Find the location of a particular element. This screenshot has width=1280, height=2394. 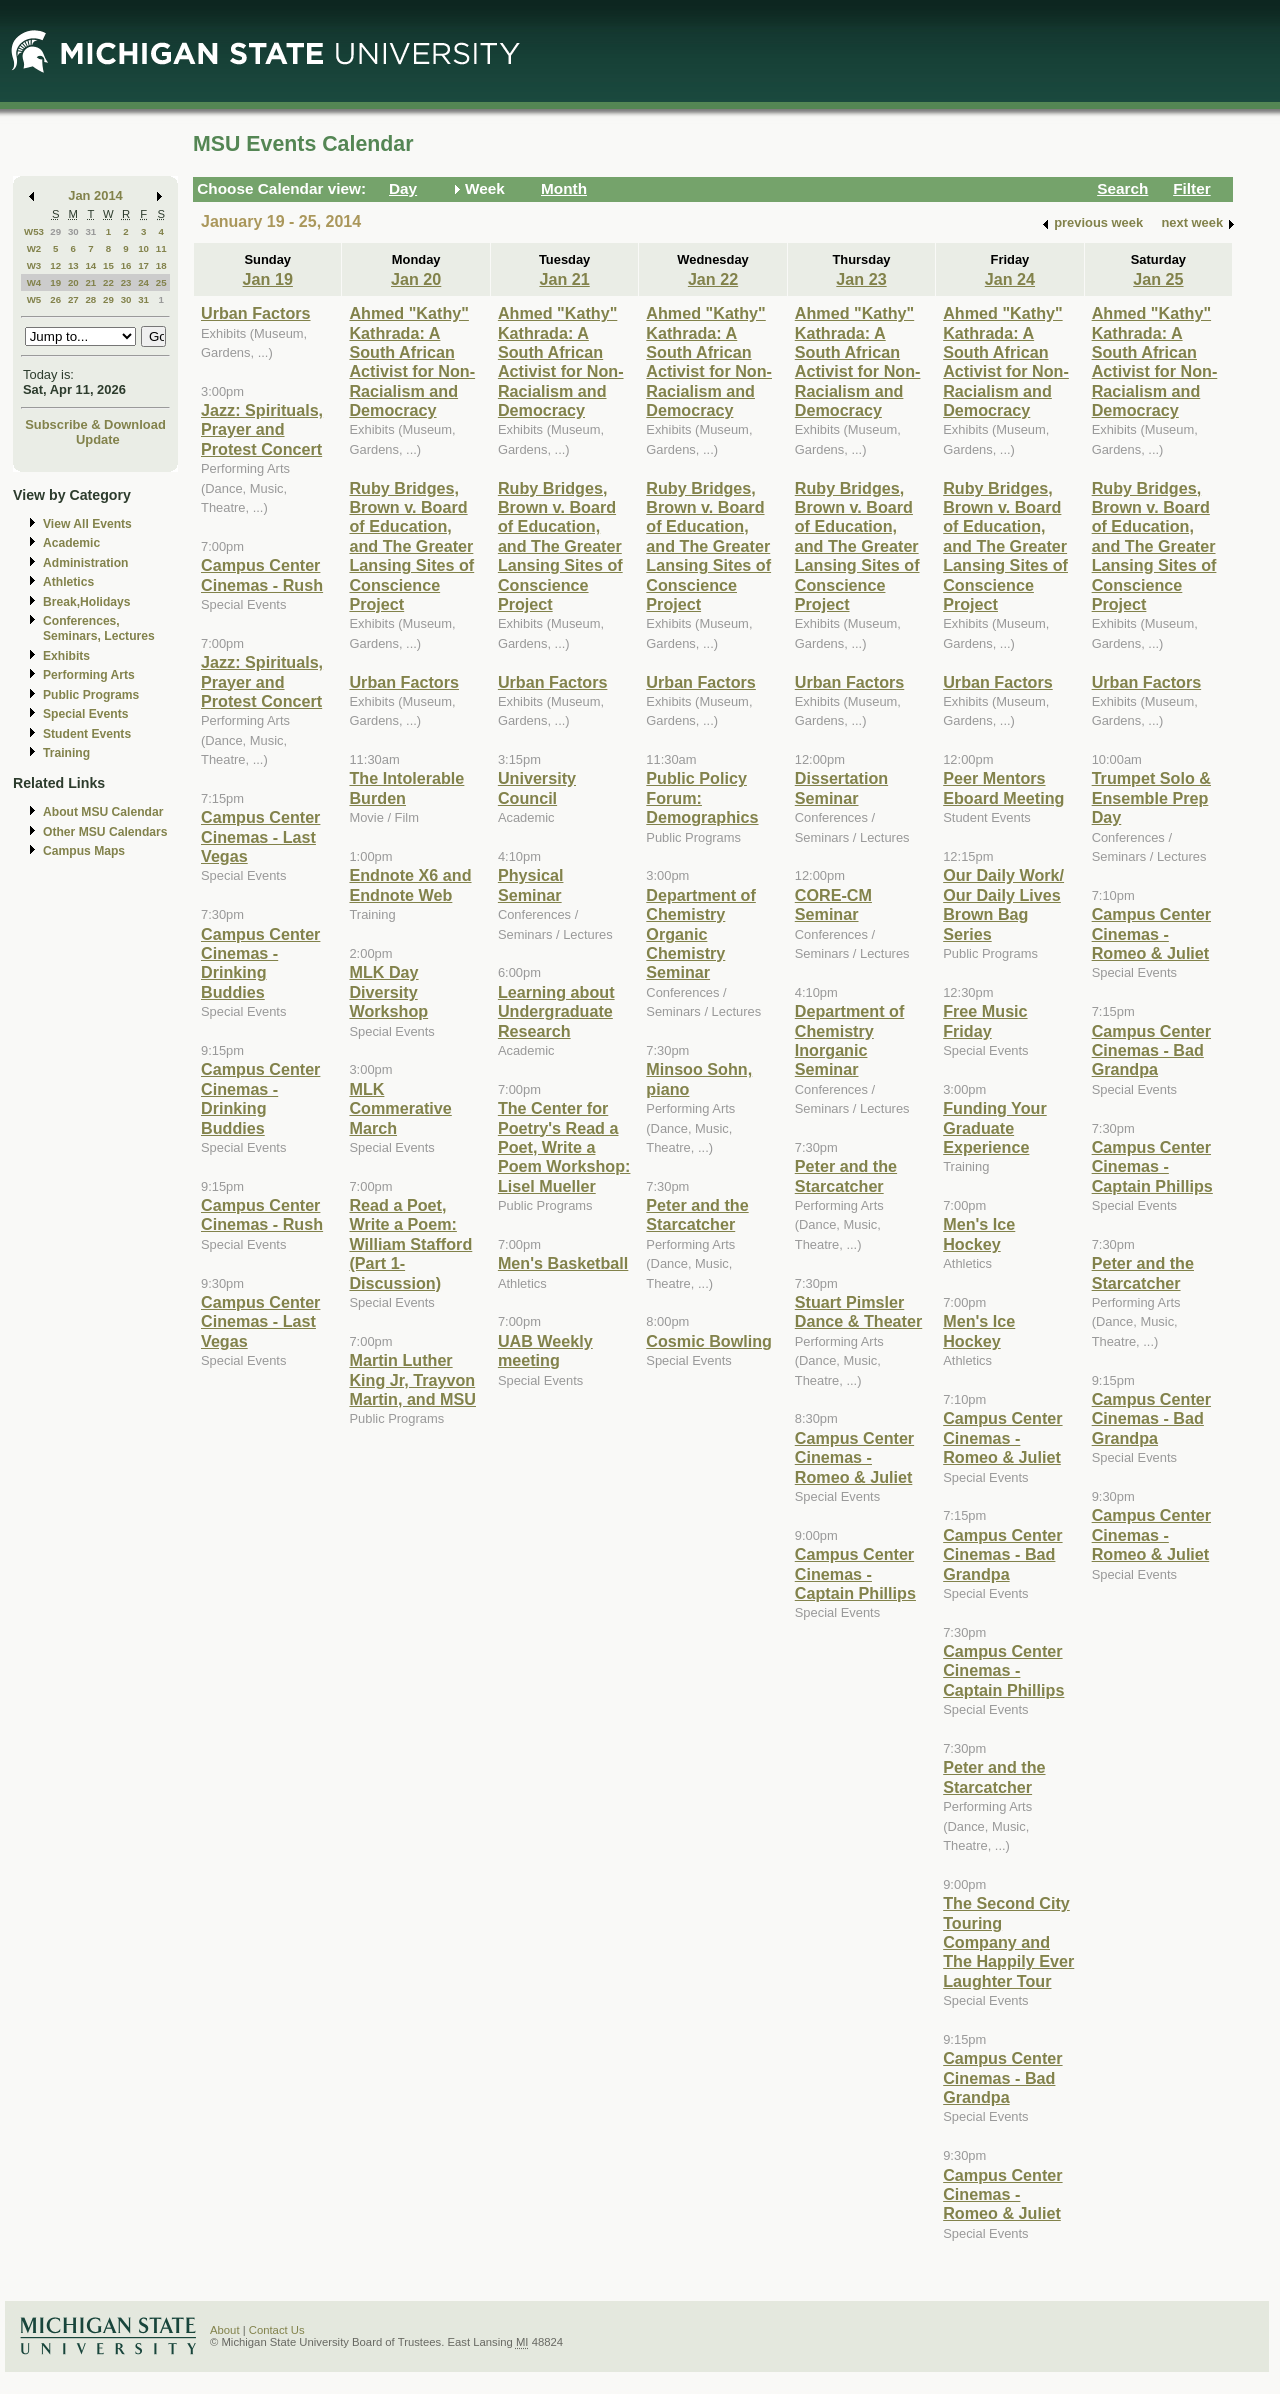

W53 is located at coordinates (34, 231).